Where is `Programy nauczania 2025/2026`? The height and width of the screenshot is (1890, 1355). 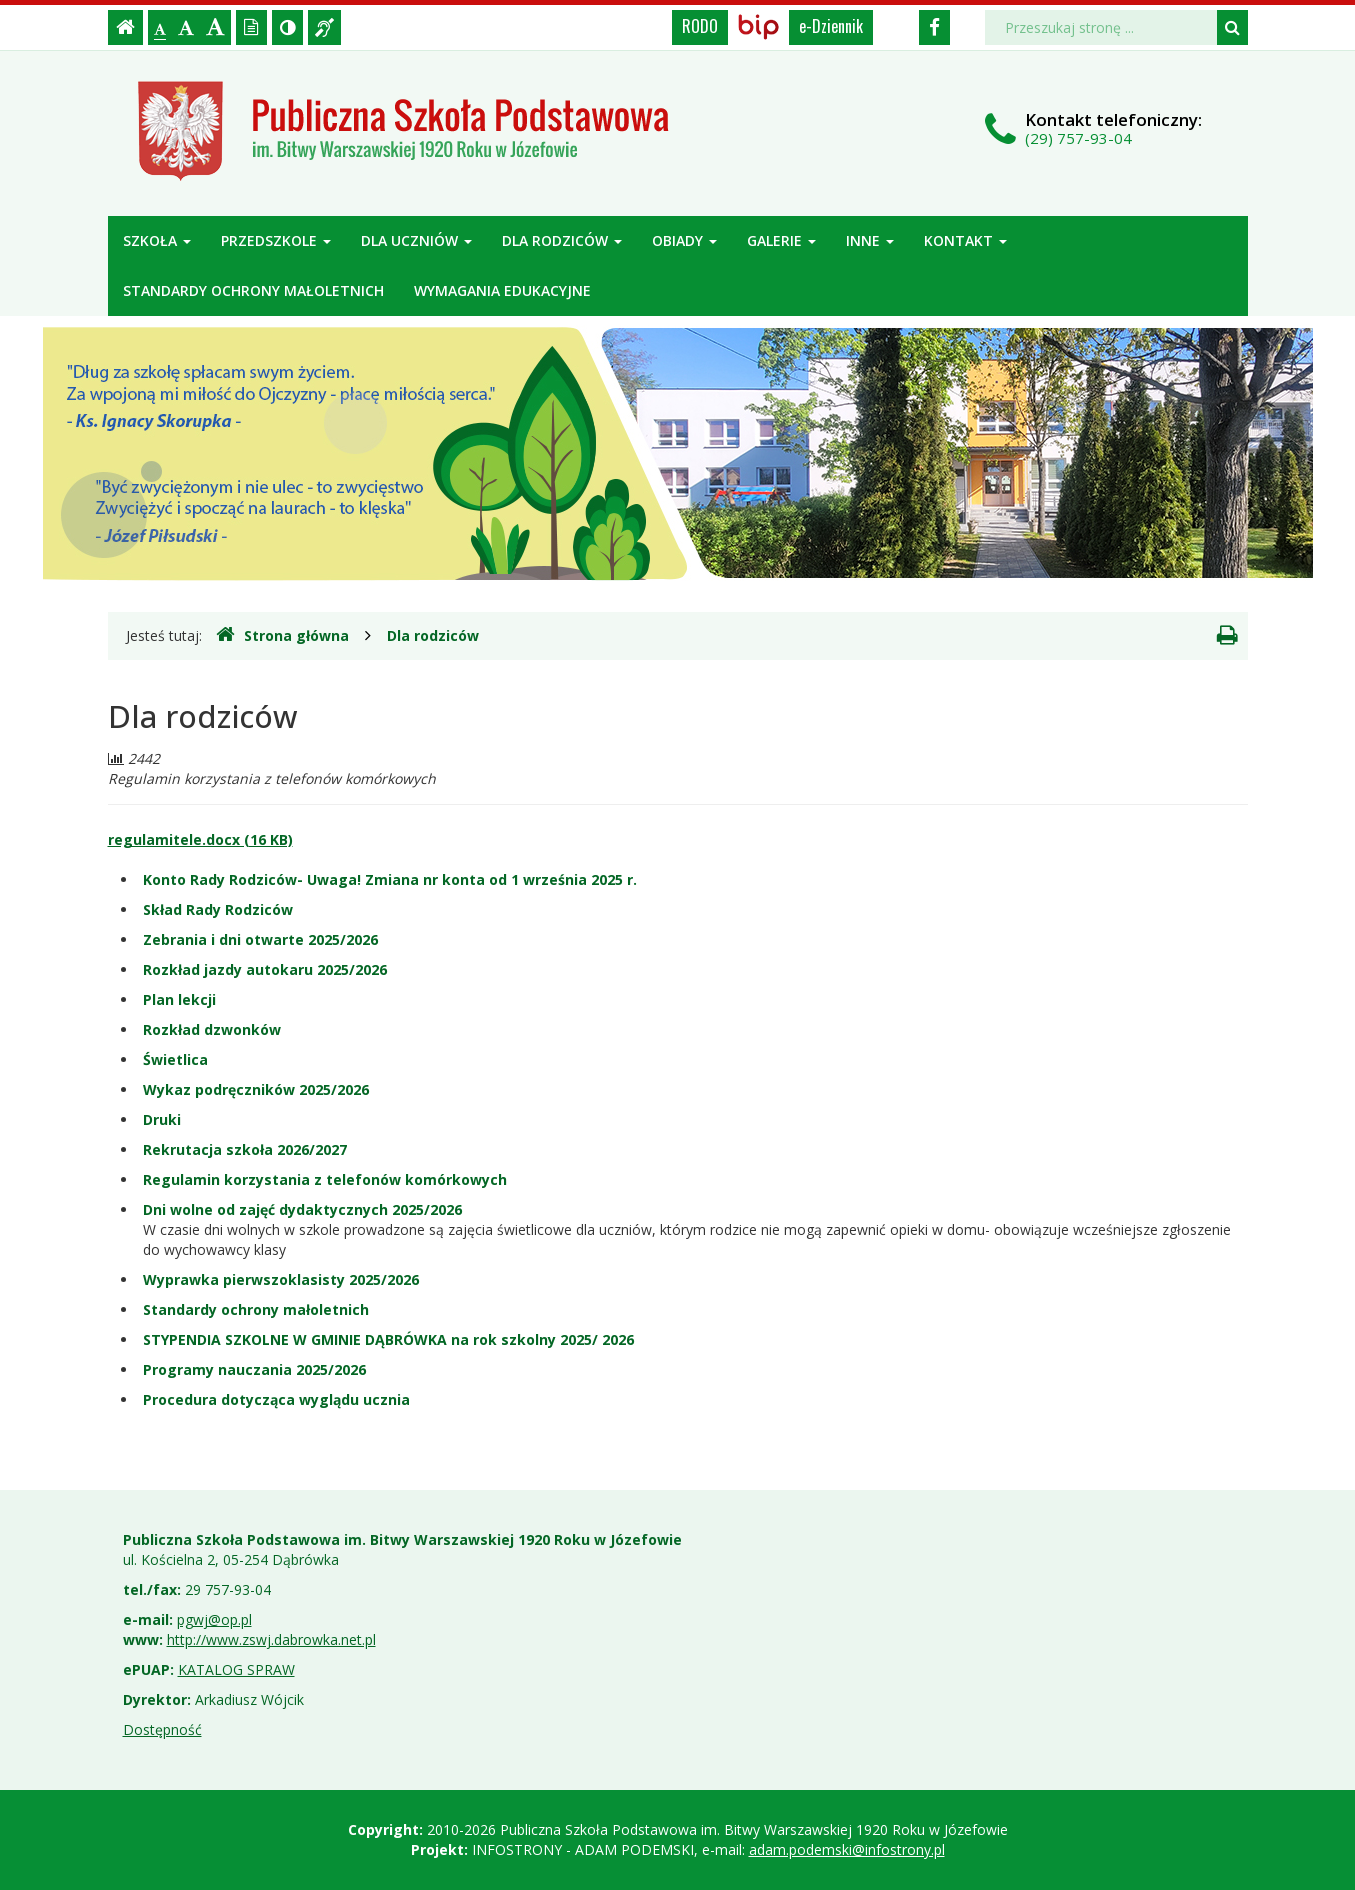 Programy nauczania 2025/2026 is located at coordinates (254, 1369).